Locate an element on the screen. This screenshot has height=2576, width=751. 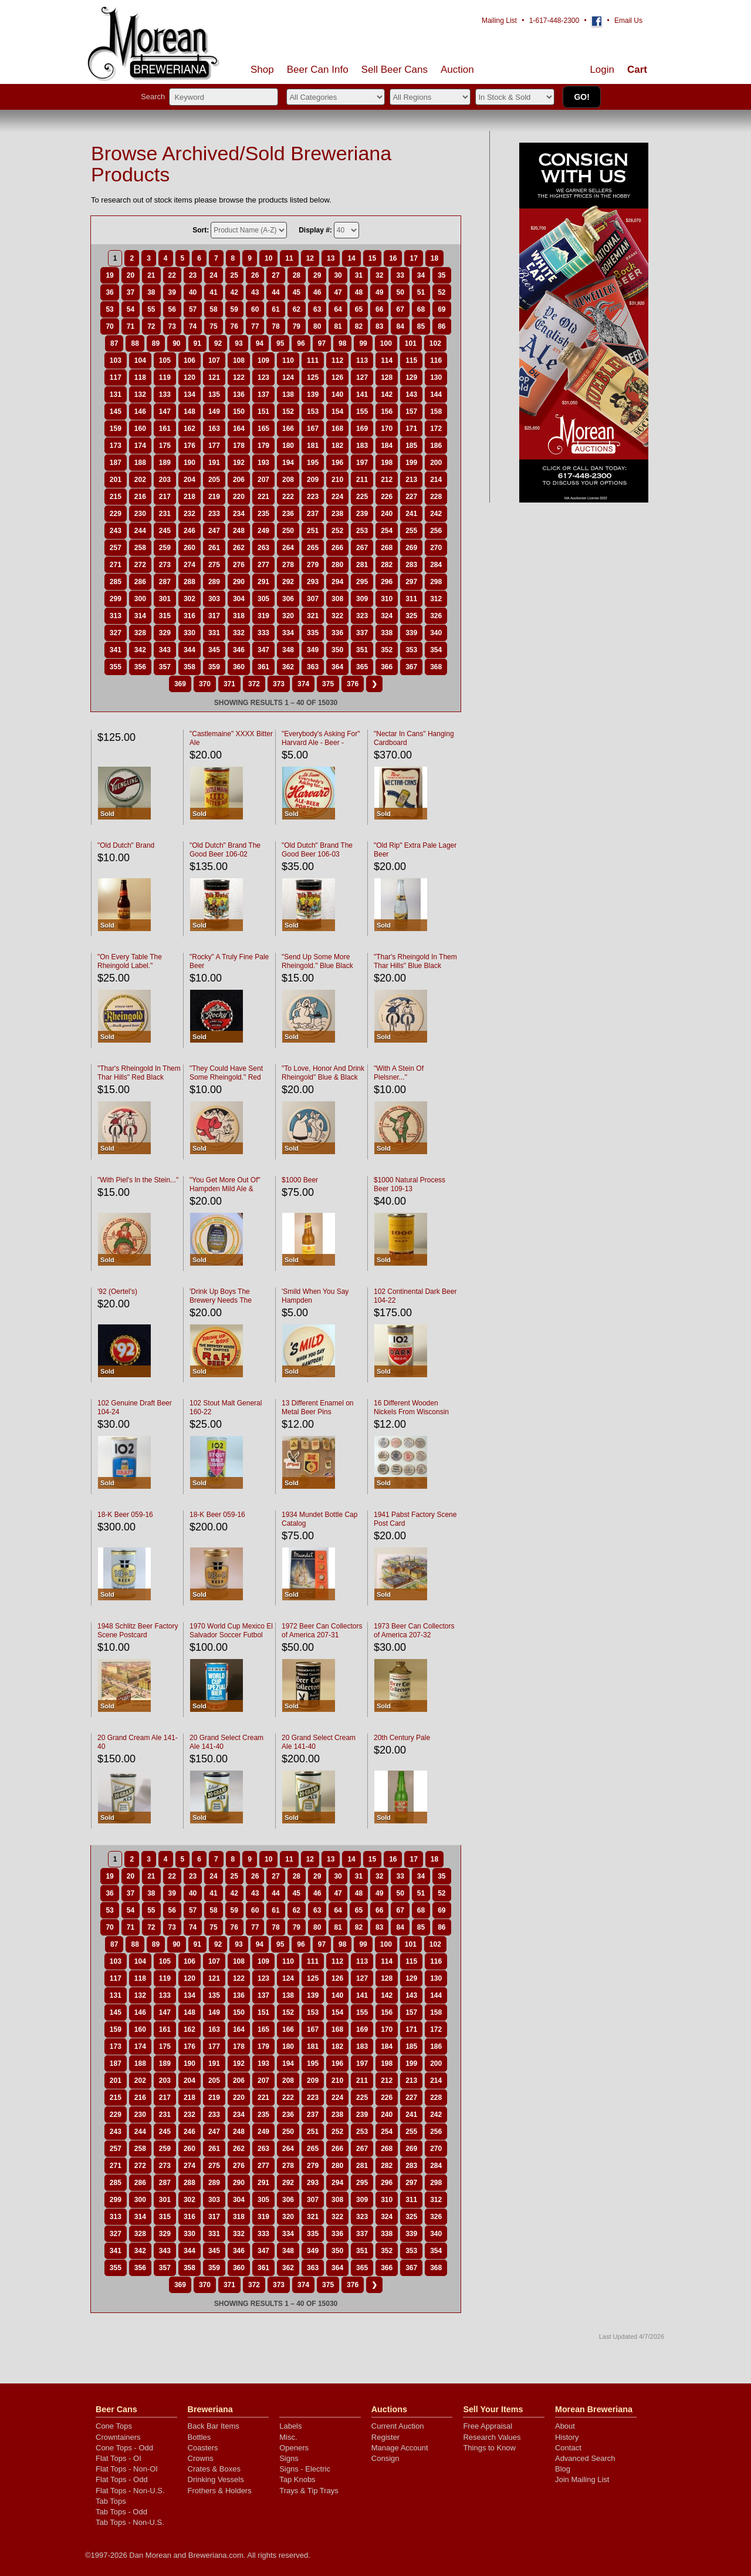
28 is located at coordinates (296, 275).